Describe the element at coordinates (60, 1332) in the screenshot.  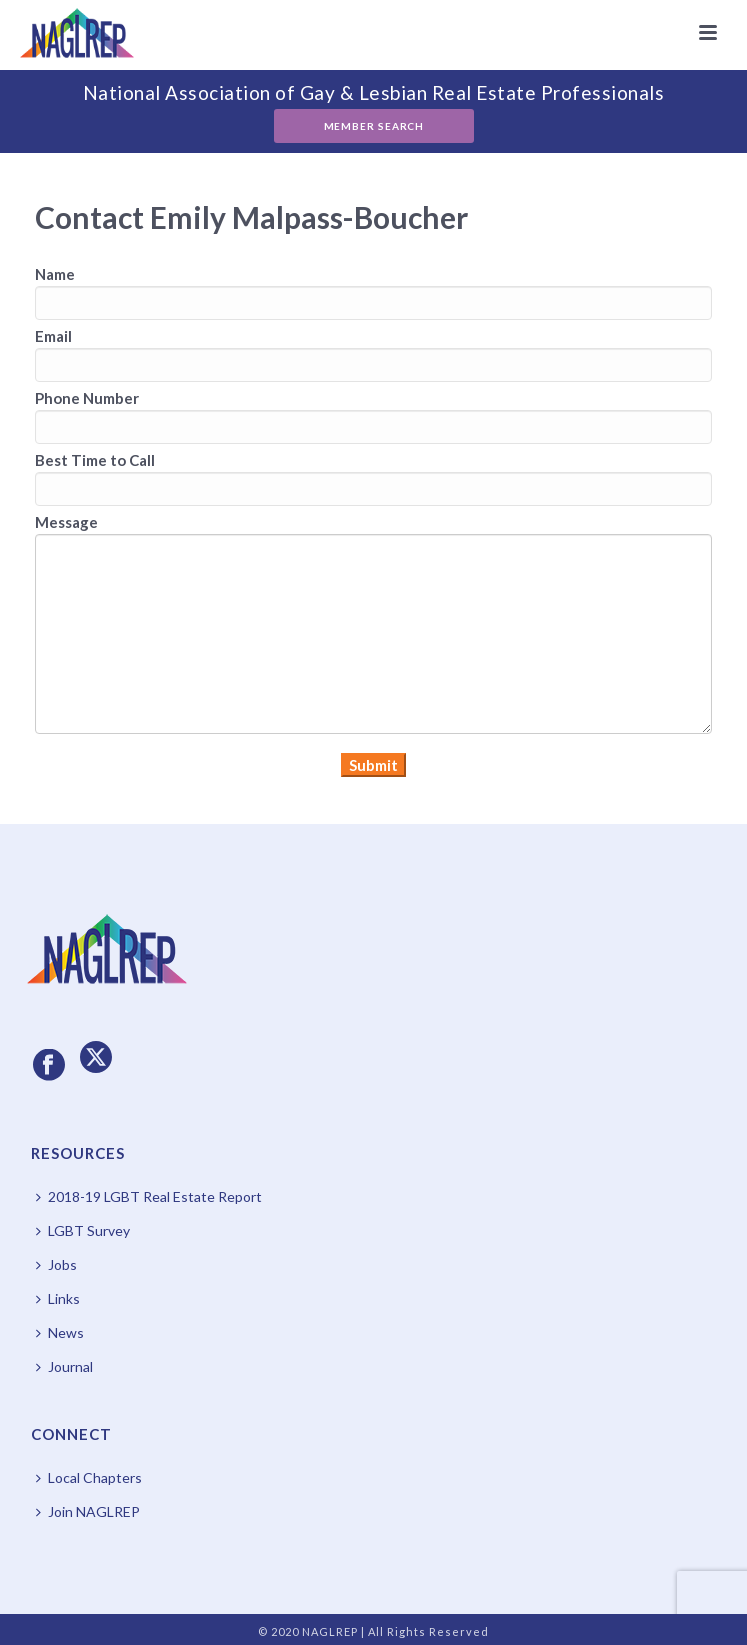
I see `News` at that location.